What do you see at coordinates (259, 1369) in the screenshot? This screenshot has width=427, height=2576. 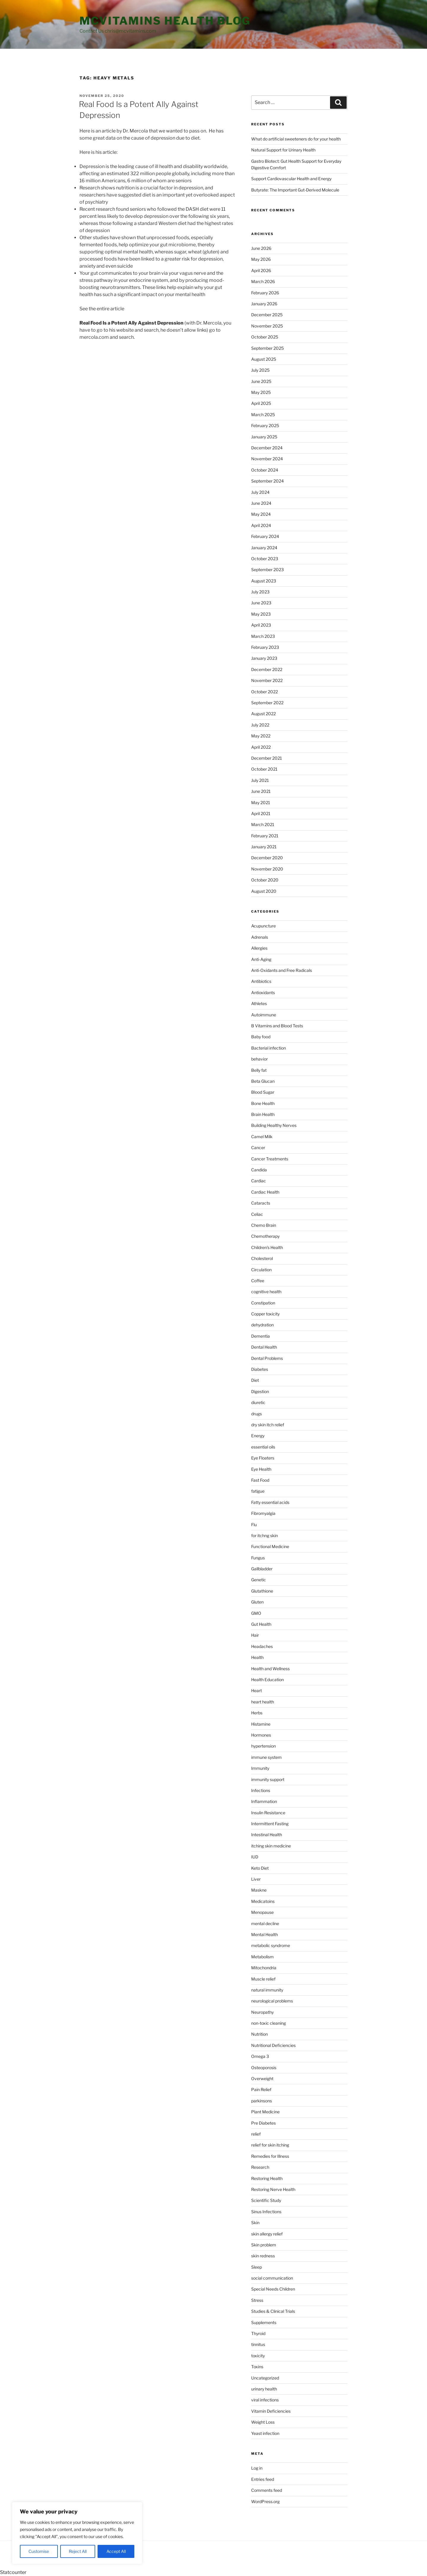 I see `Diabetes` at bounding box center [259, 1369].